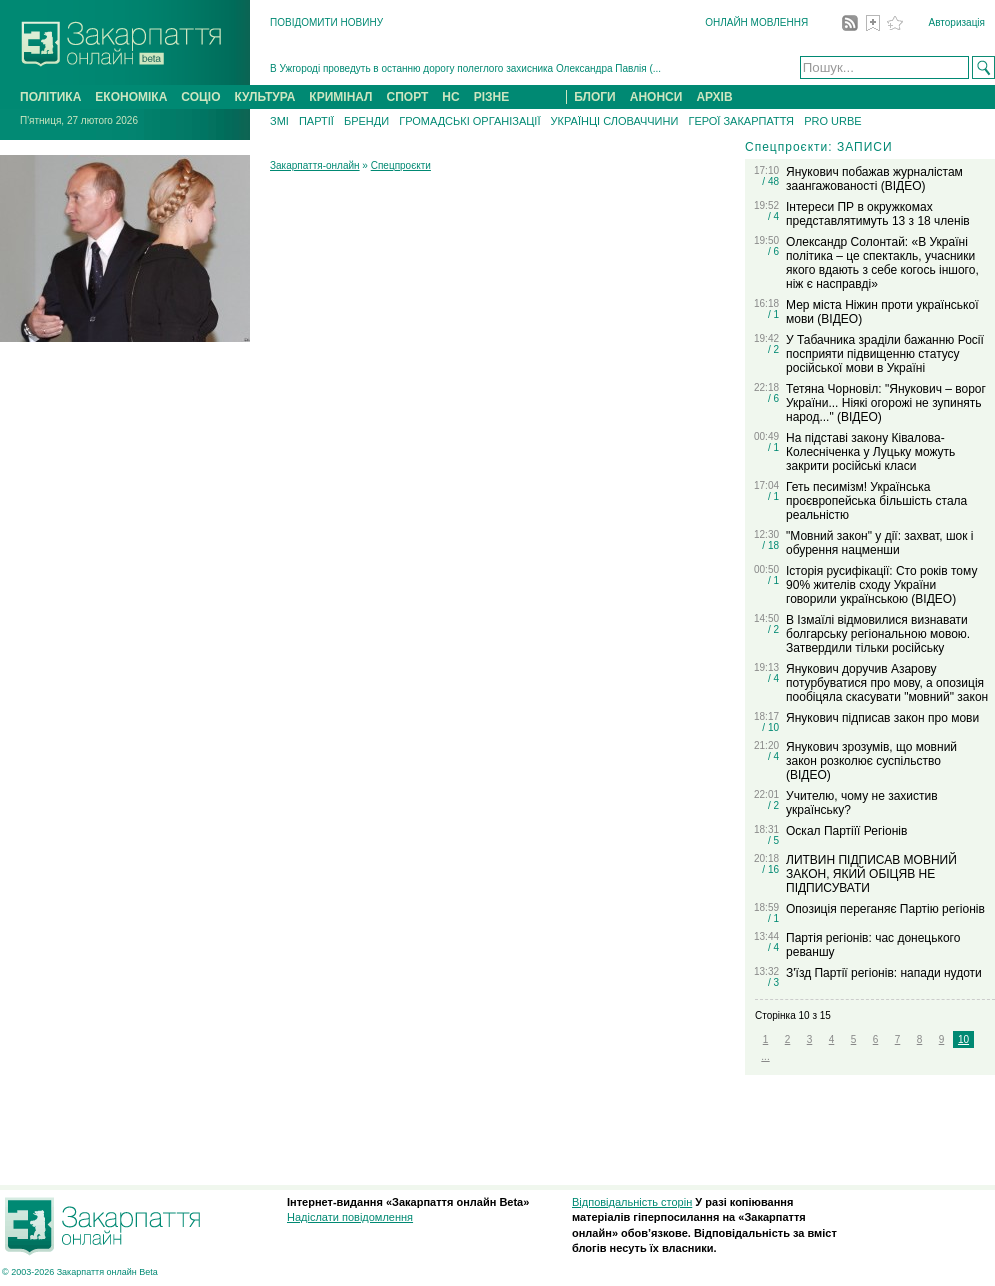 The height and width of the screenshot is (1286, 995). I want to click on Закарпаття-онлайн, so click(315, 165).